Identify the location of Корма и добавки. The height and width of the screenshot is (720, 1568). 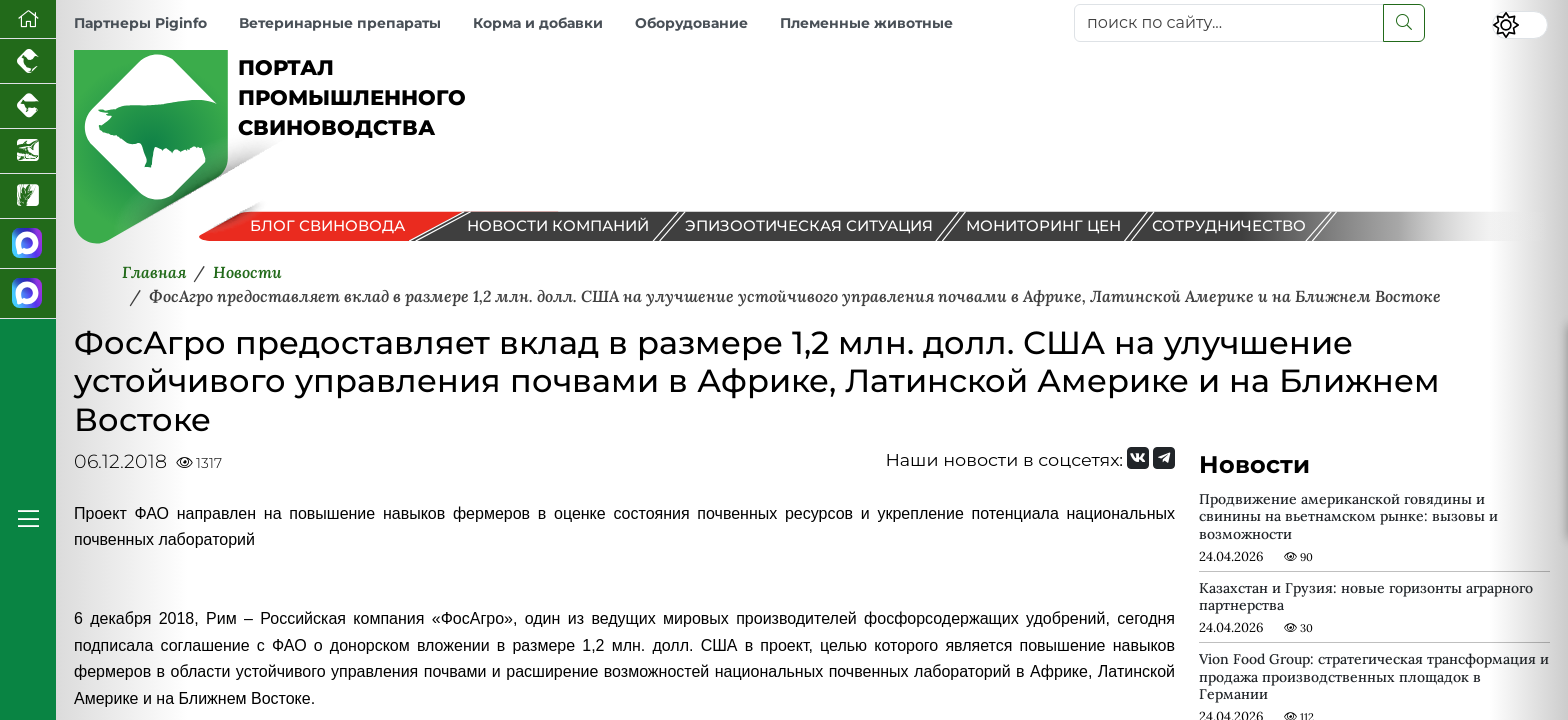
(538, 23).